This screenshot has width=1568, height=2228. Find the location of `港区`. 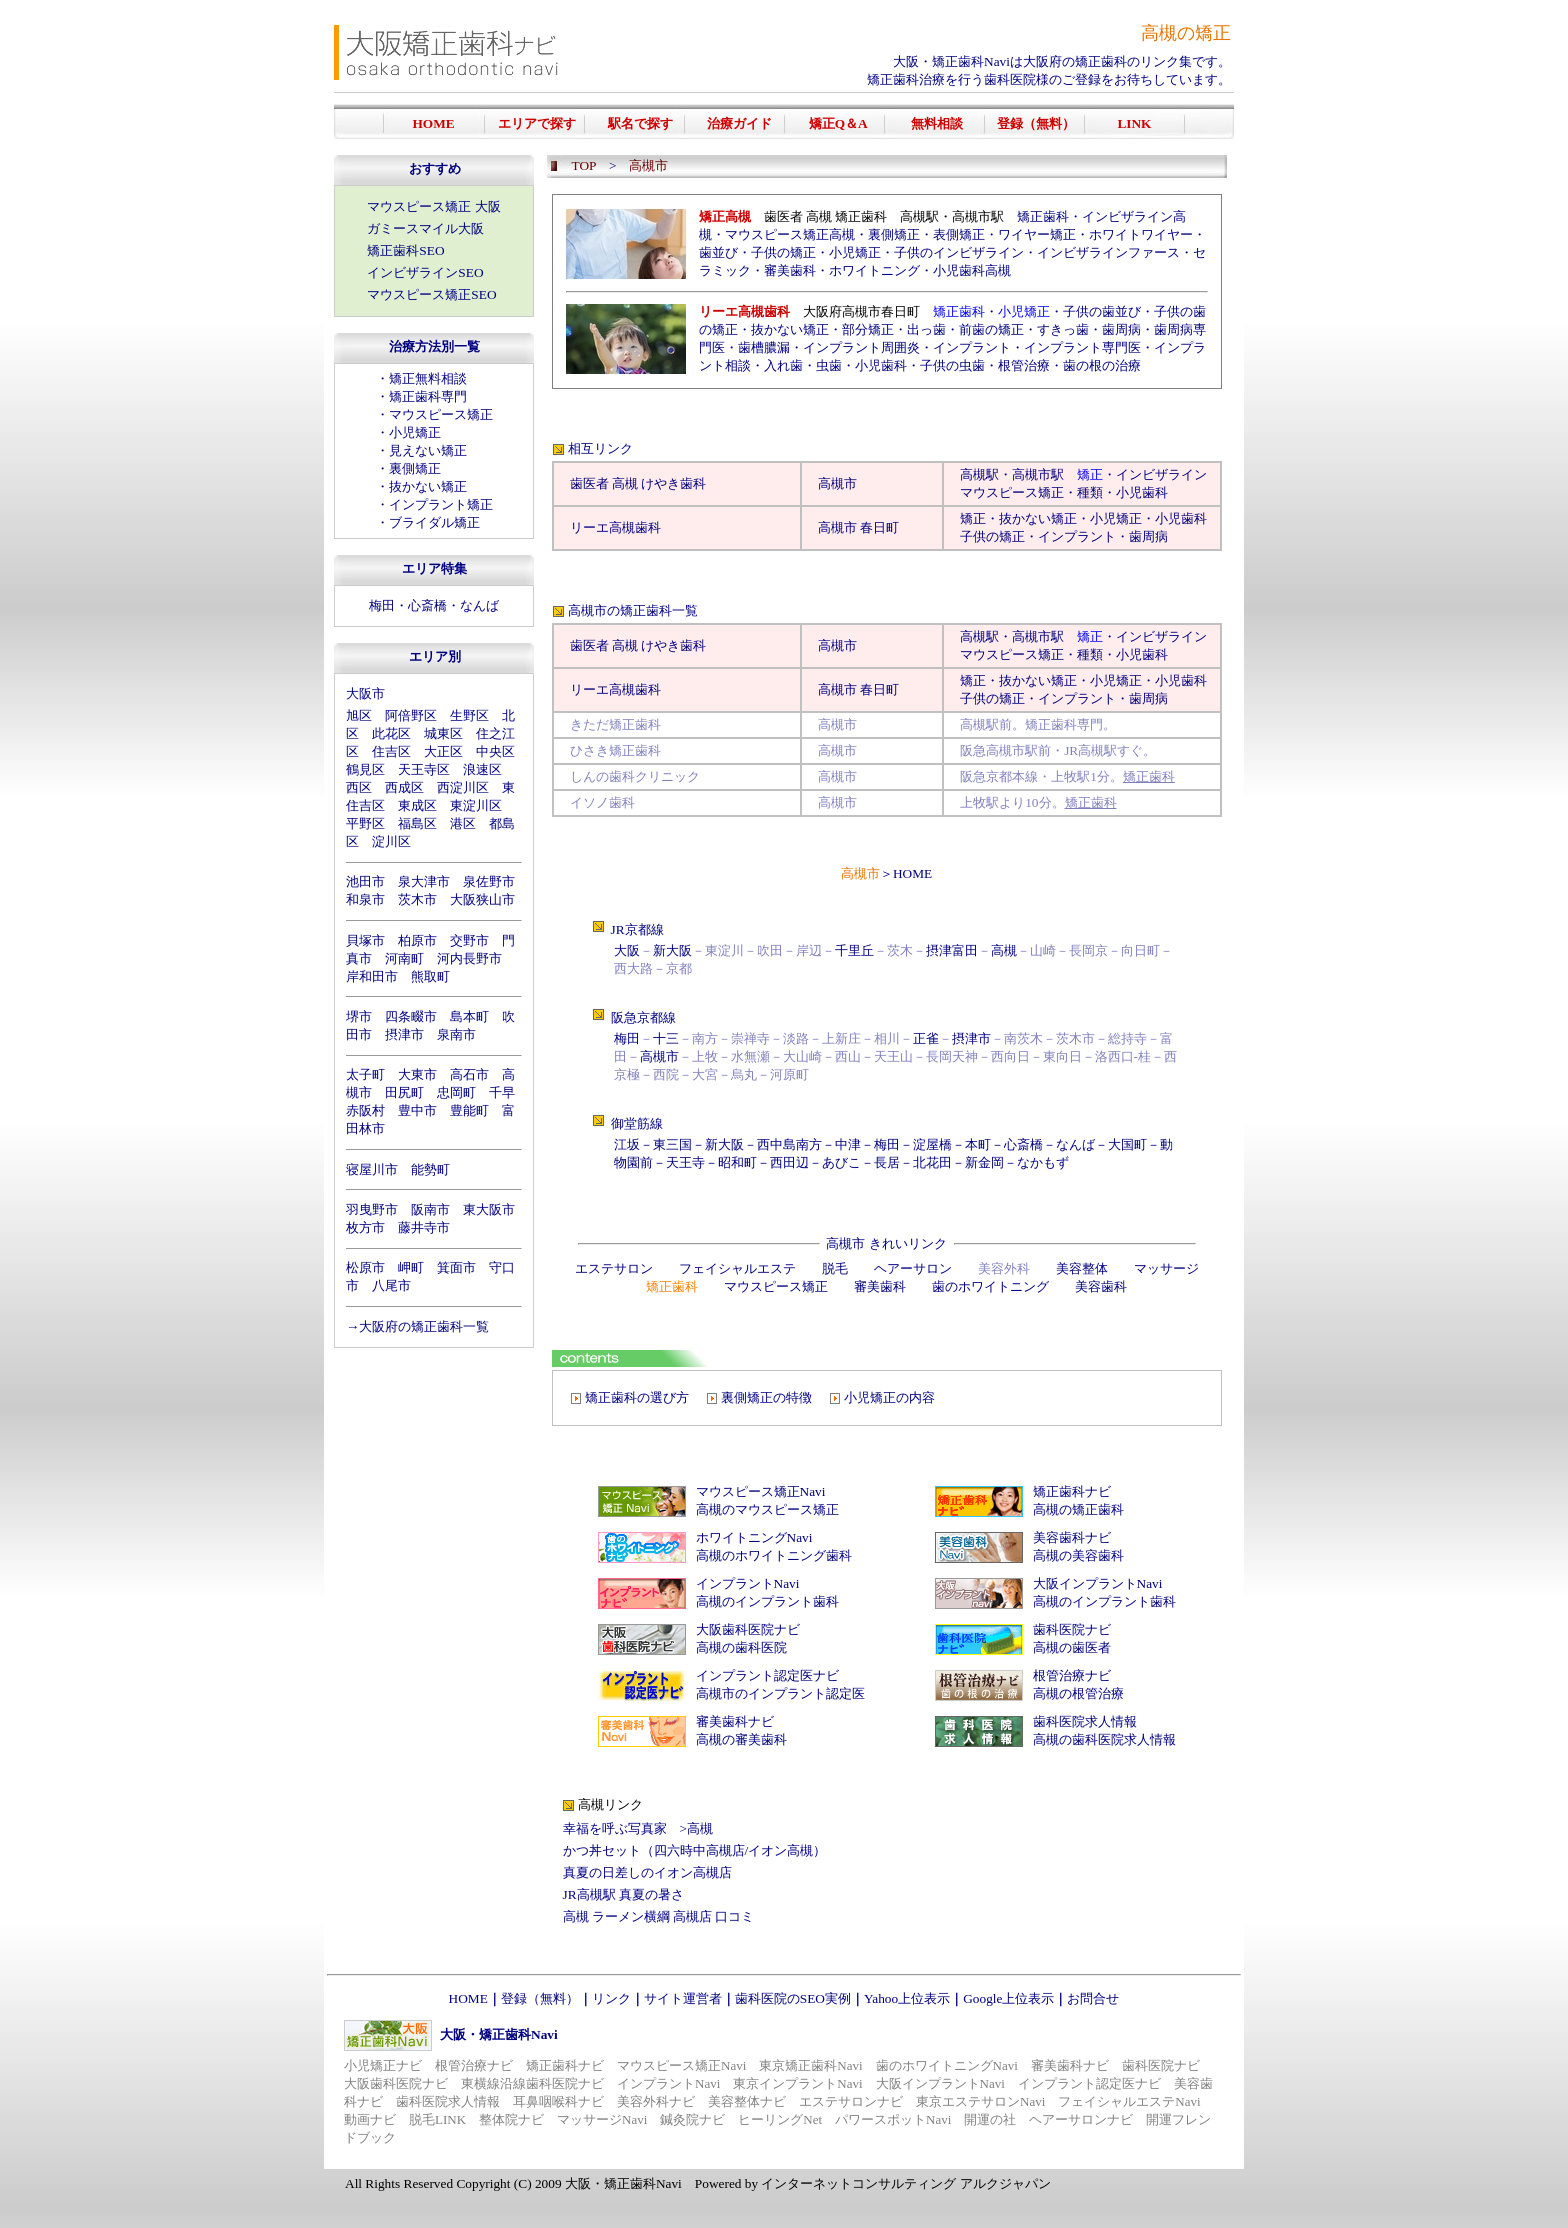

港区 is located at coordinates (463, 823).